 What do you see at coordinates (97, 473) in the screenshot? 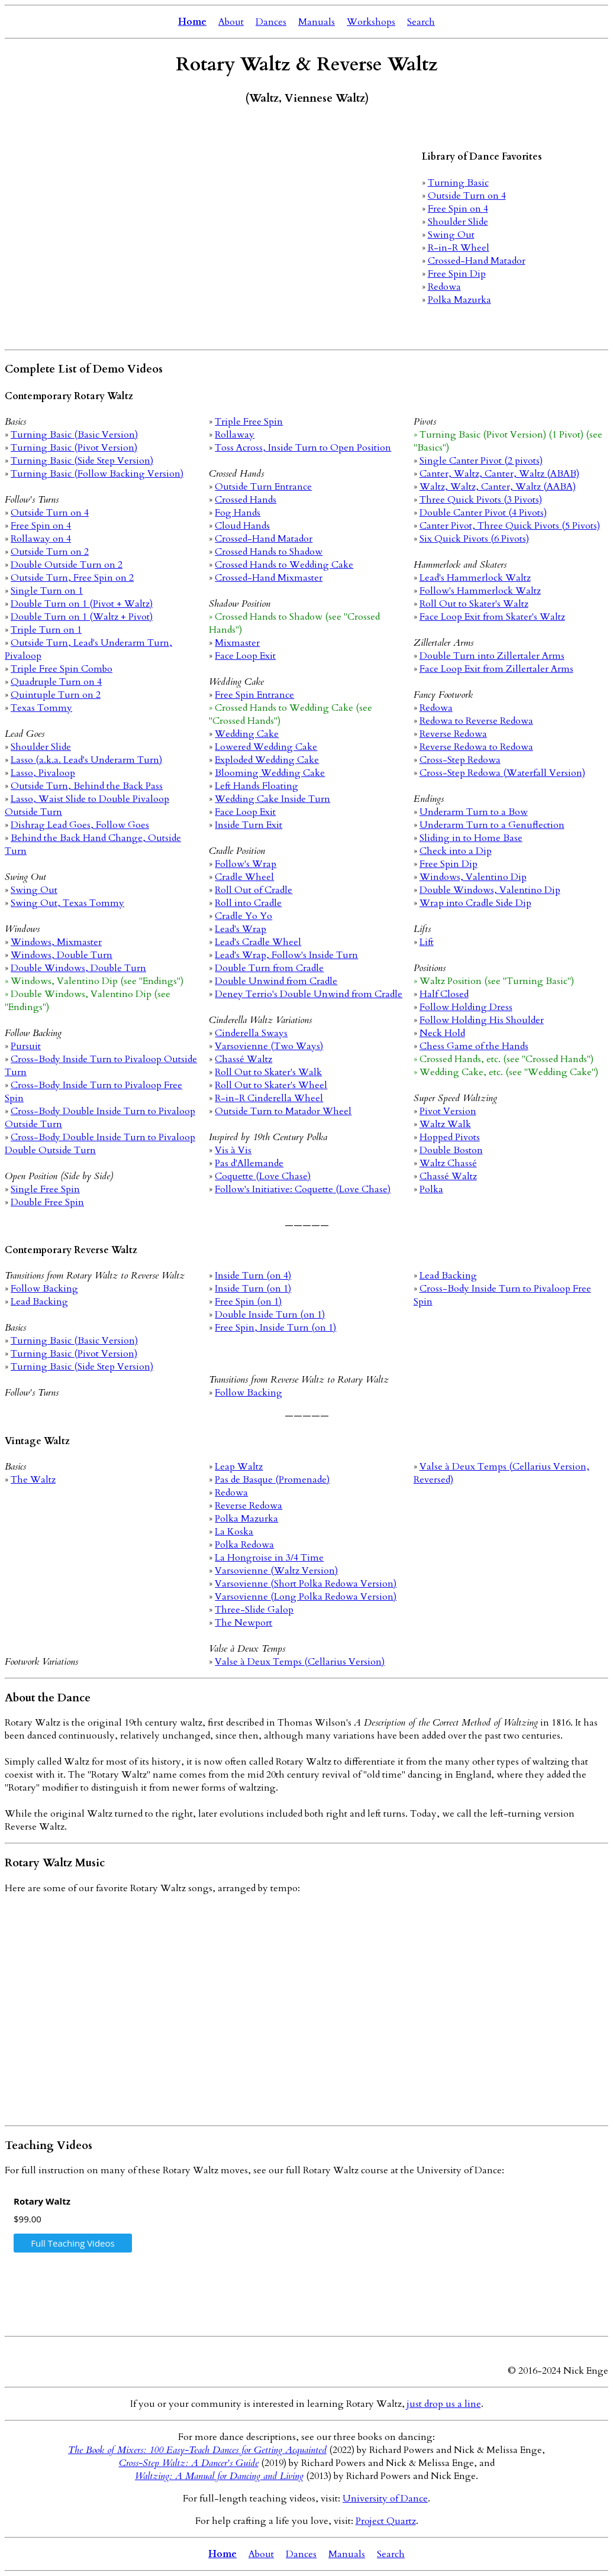
I see `Turning Basic (Follow Backing Version)` at bounding box center [97, 473].